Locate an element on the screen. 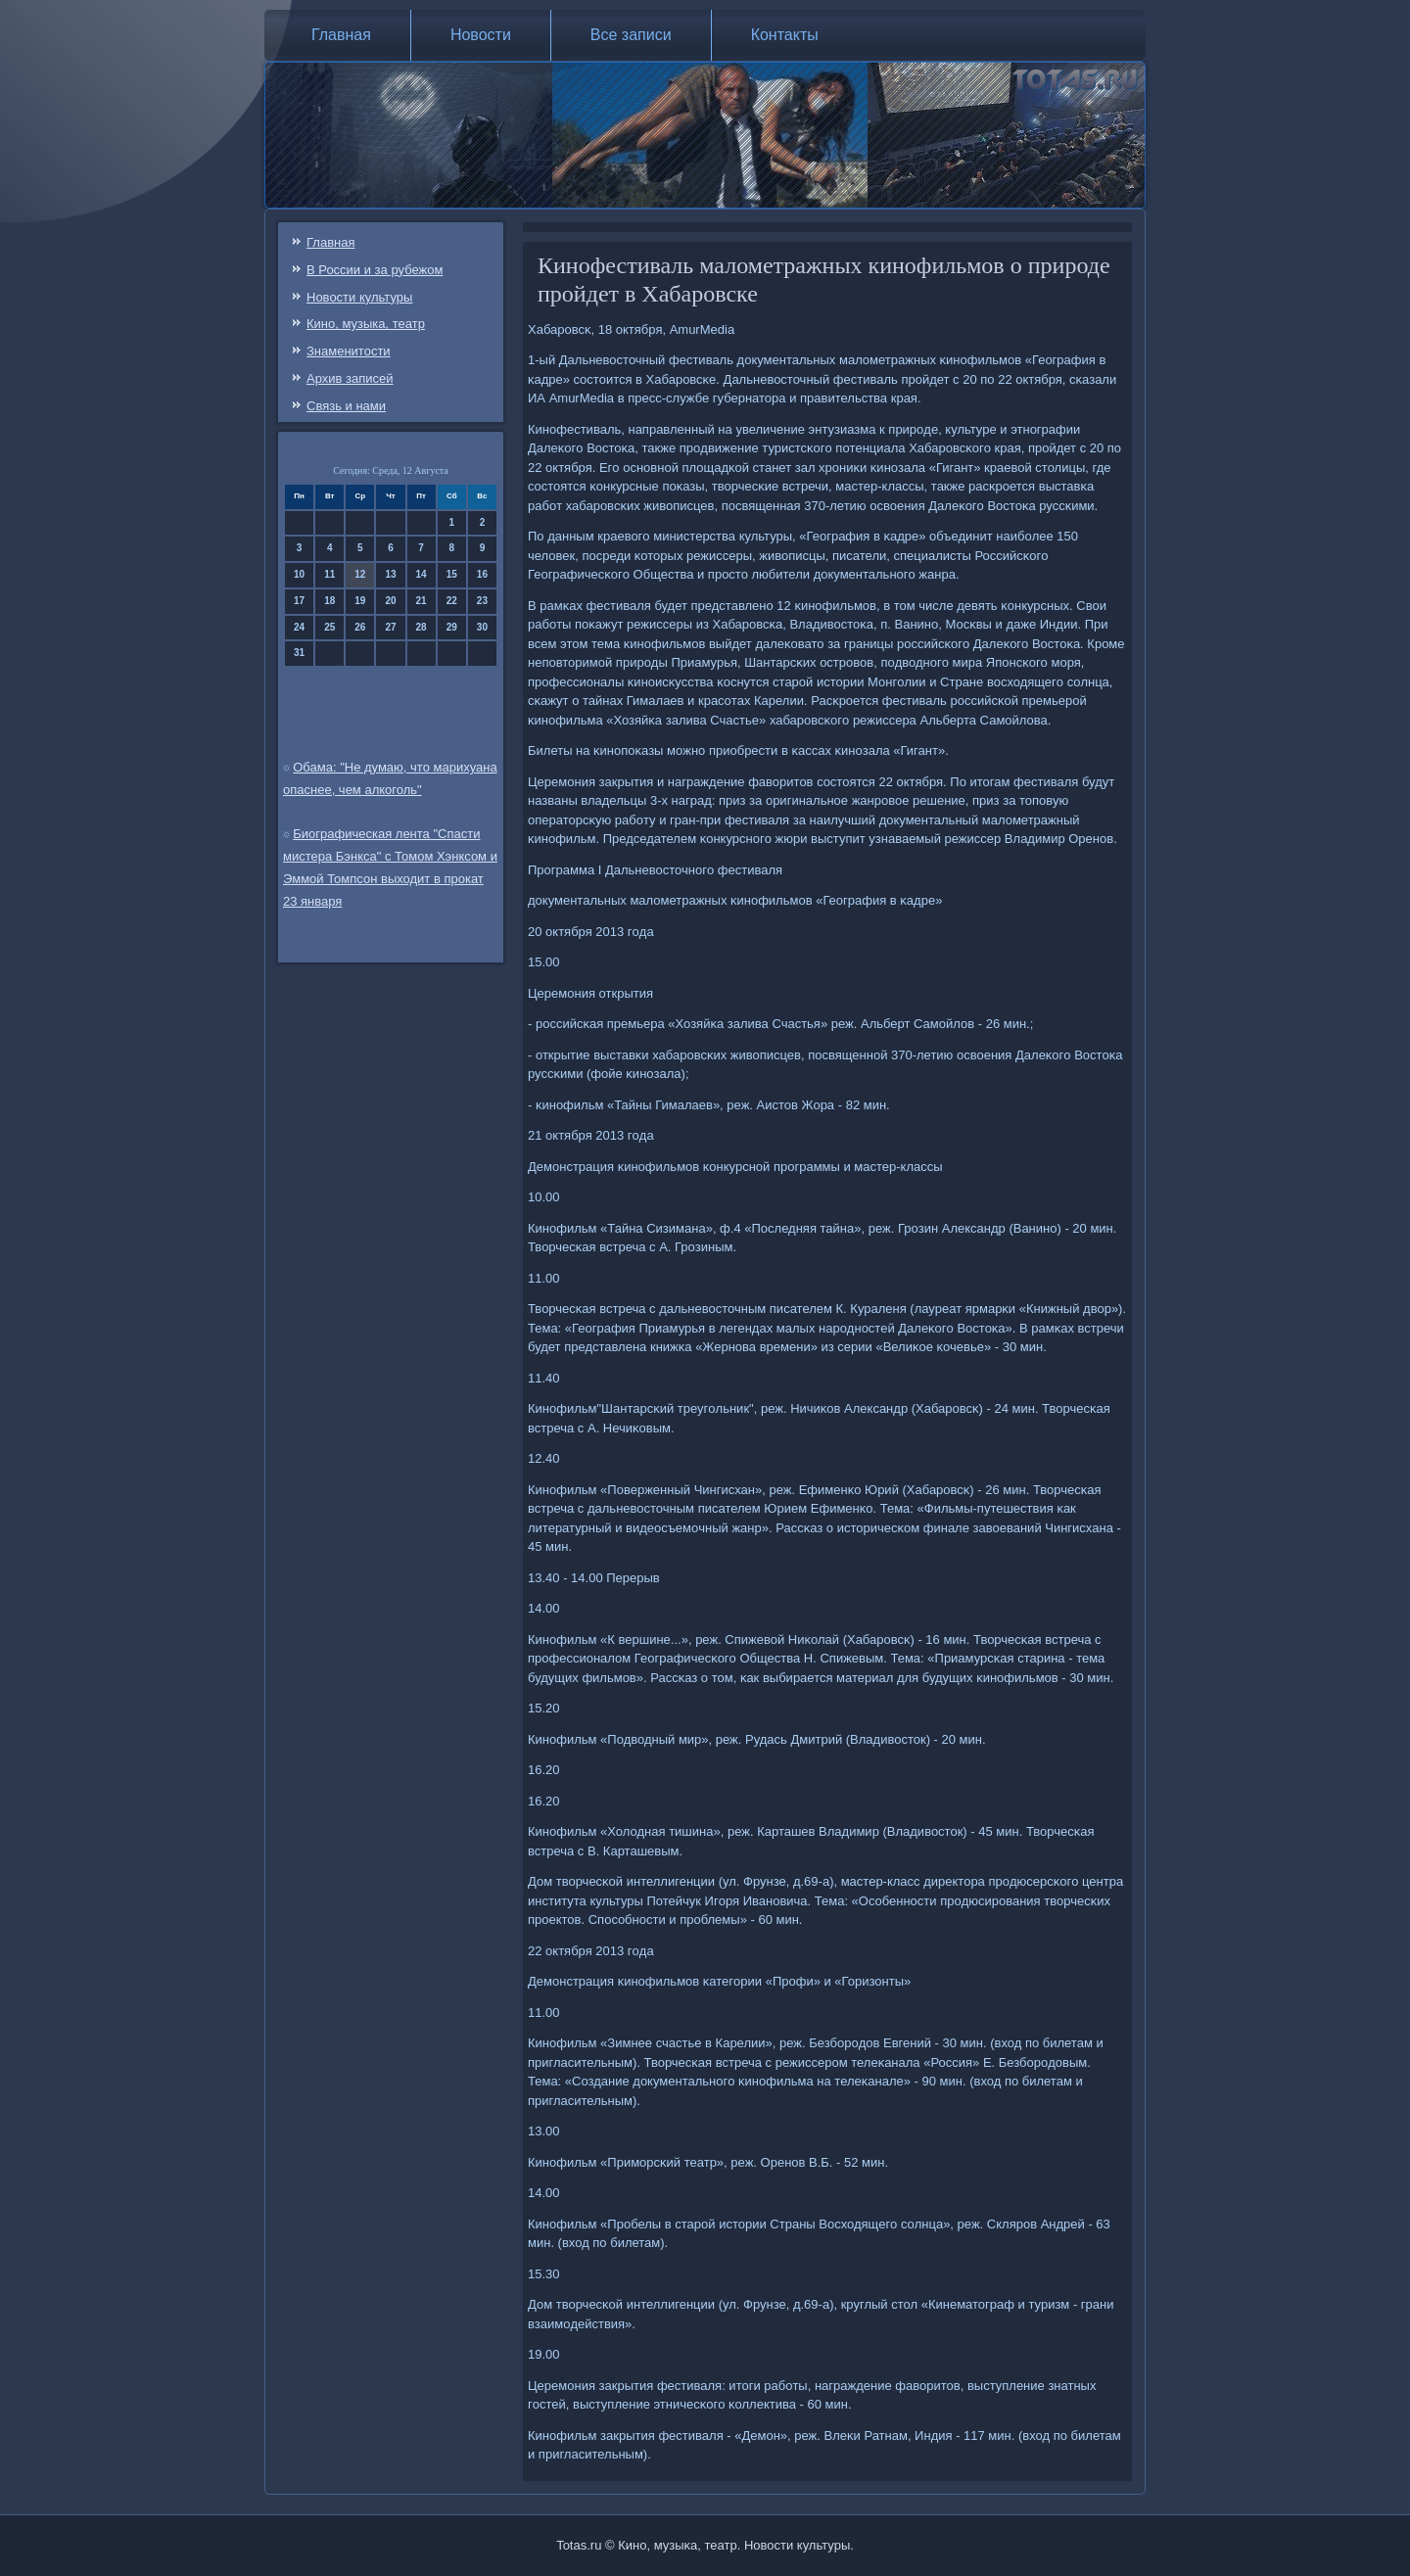 This screenshot has width=1410, height=2576. Кино, музыка, театр is located at coordinates (365, 323).